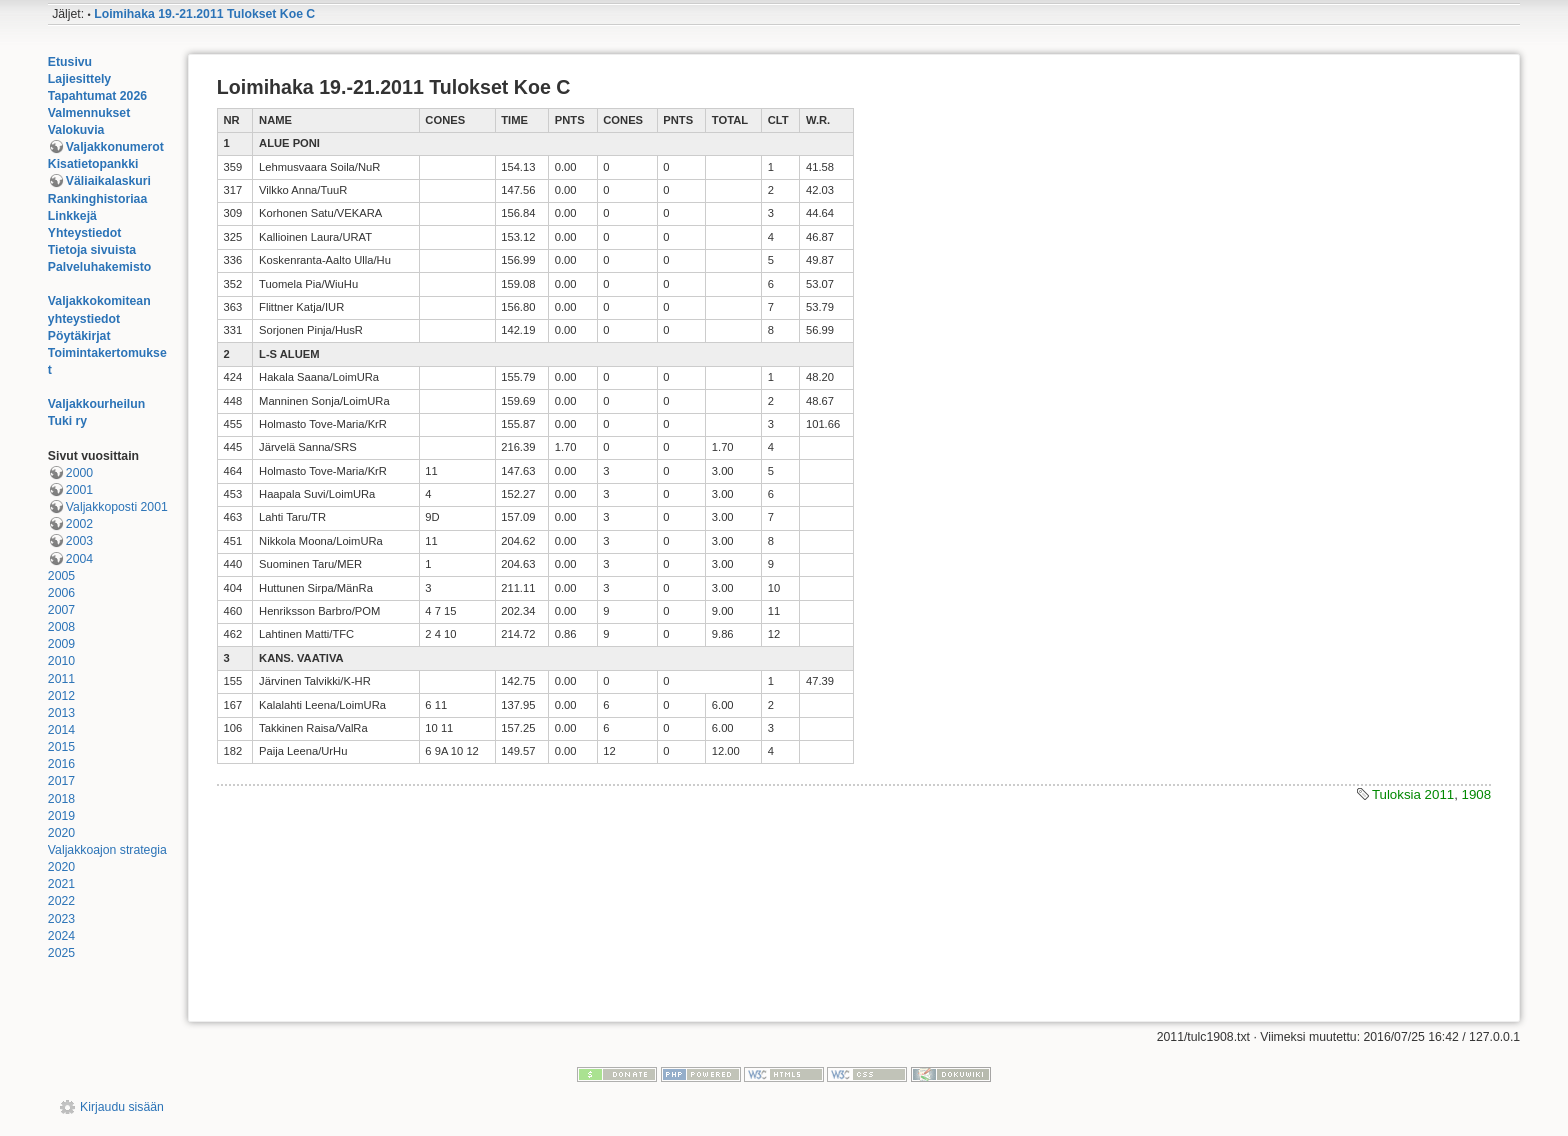 This screenshot has height=1136, width=1568. What do you see at coordinates (61, 679) in the screenshot?
I see `2011` at bounding box center [61, 679].